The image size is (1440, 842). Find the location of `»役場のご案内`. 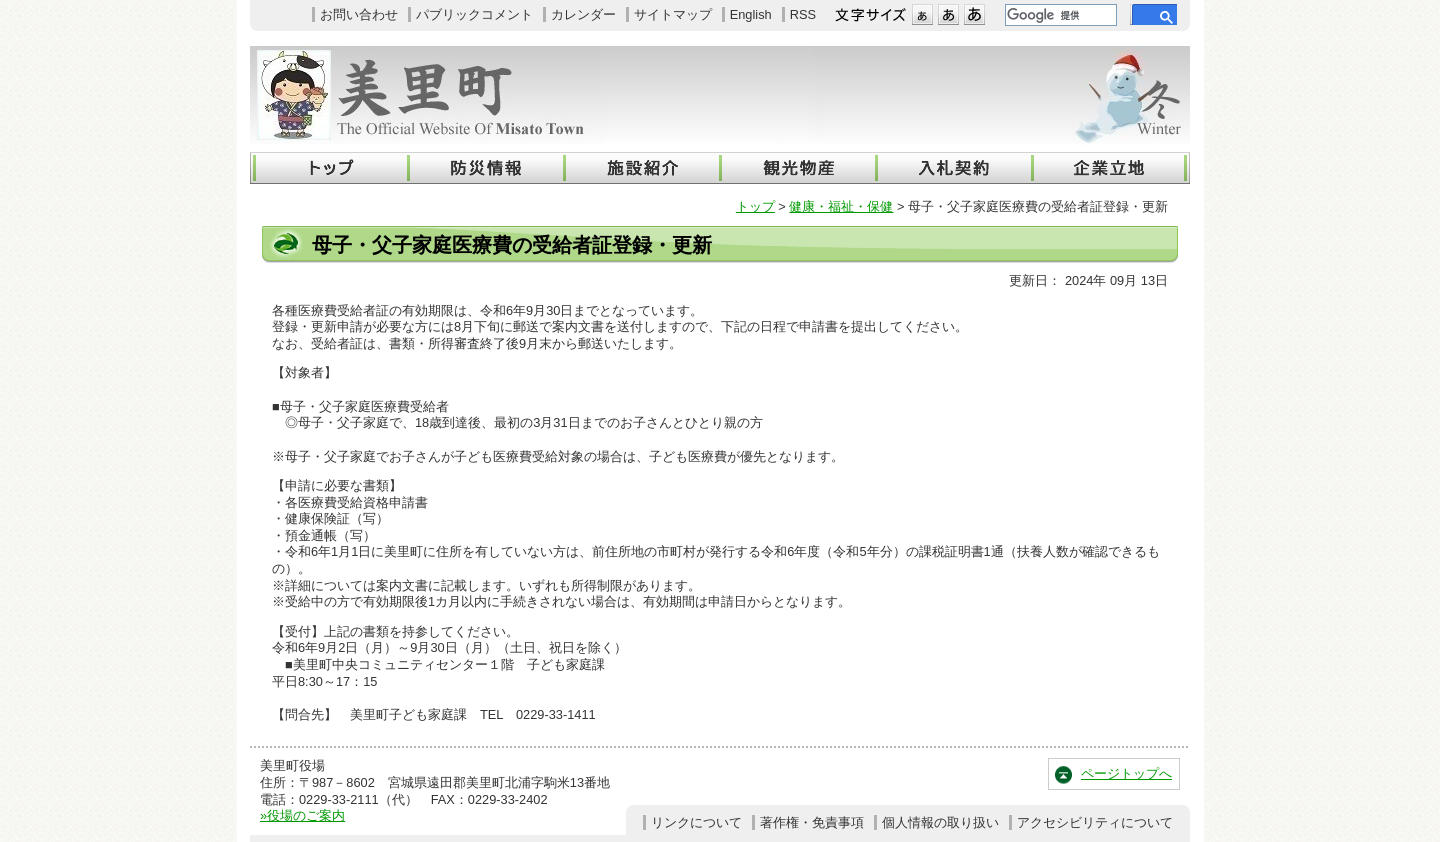

»役場のご案内 is located at coordinates (302, 815).